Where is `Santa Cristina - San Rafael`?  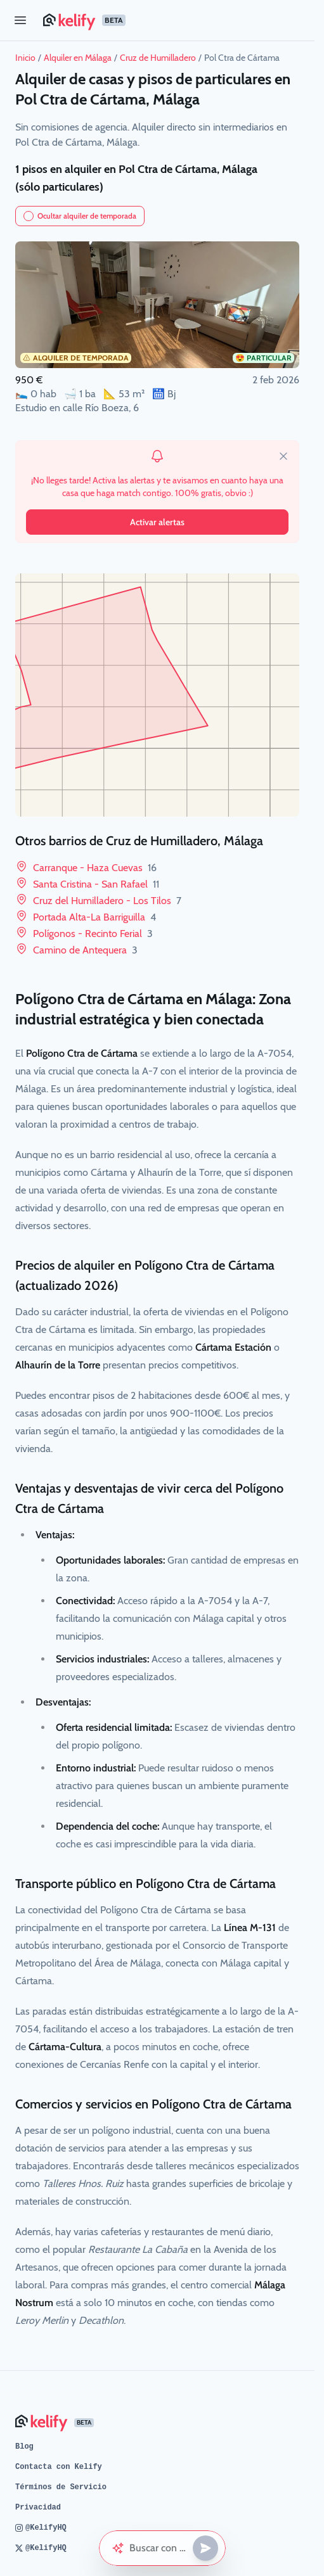
Santa Cristina - San Rafael is located at coordinates (96, 884).